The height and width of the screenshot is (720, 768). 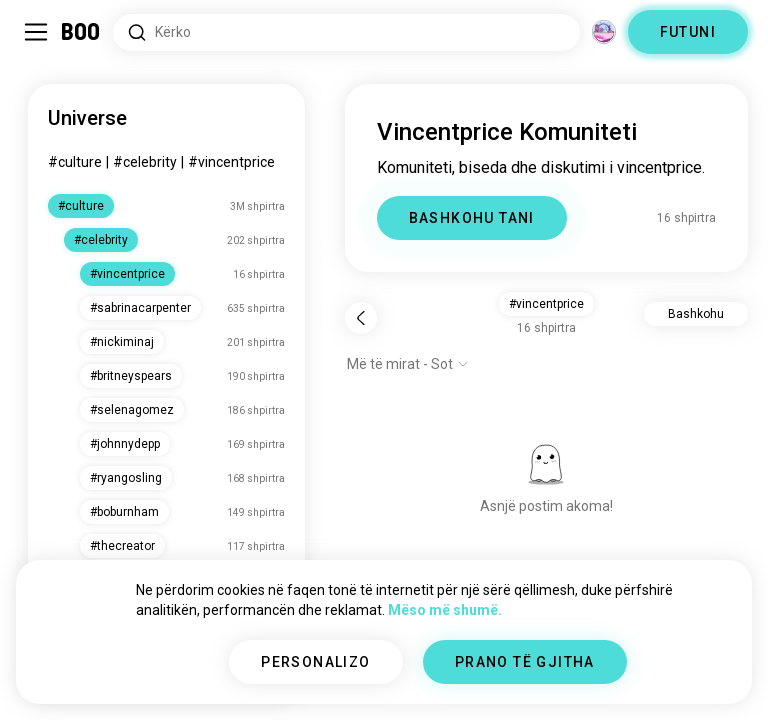 I want to click on [Ndërro Paneli Anësor], so click(x=36, y=32).